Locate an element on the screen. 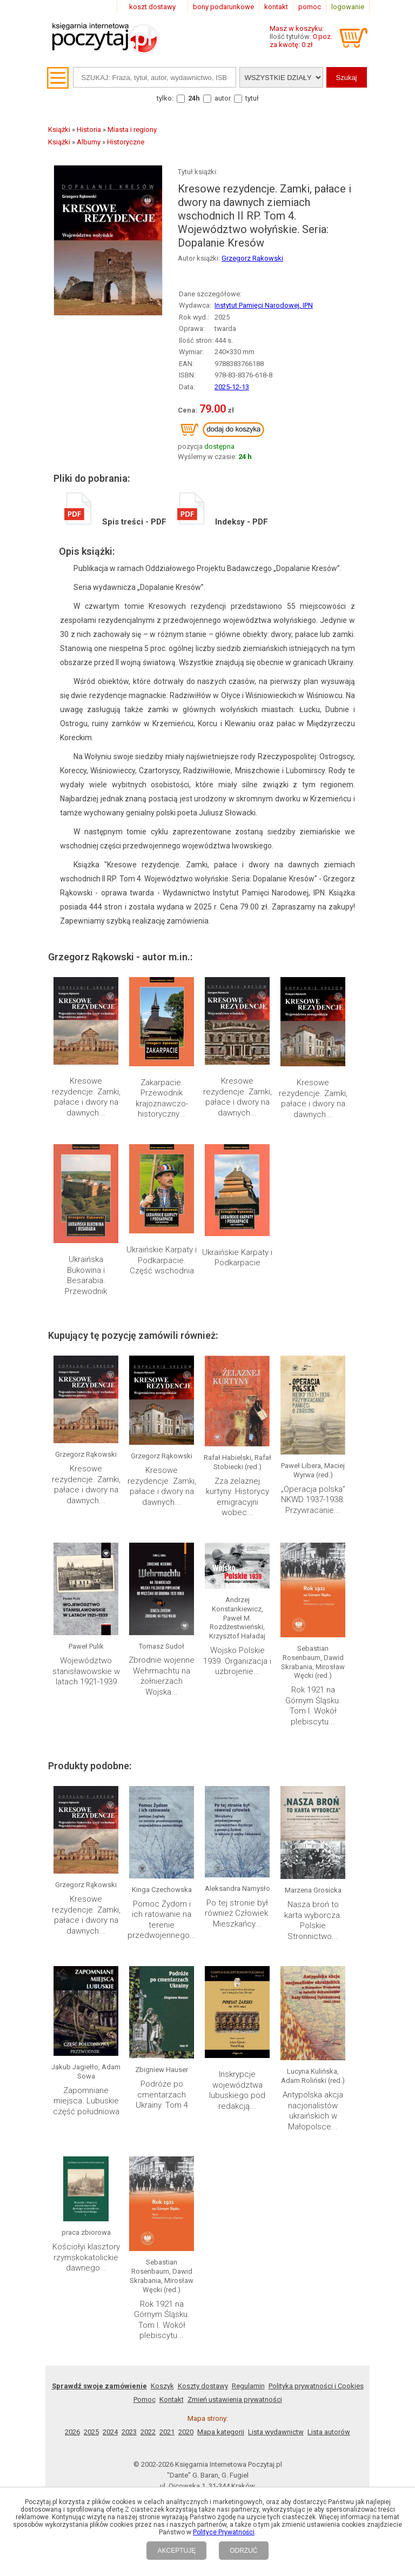 This screenshot has height=2576, width=415. Podróże po cmentarzach Ukrainy. Tom 4 is located at coordinates (162, 2094).